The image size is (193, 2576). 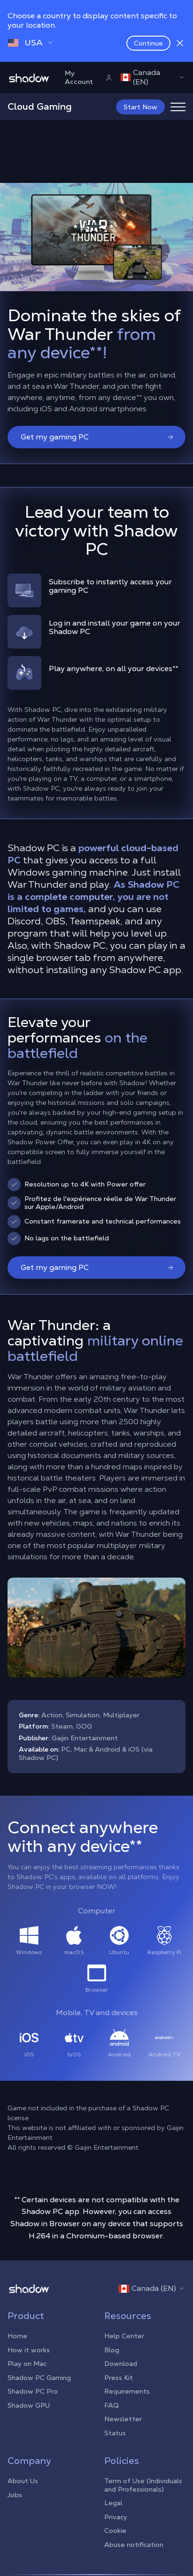 What do you see at coordinates (29, 2405) in the screenshot?
I see `Shadow GPU` at bounding box center [29, 2405].